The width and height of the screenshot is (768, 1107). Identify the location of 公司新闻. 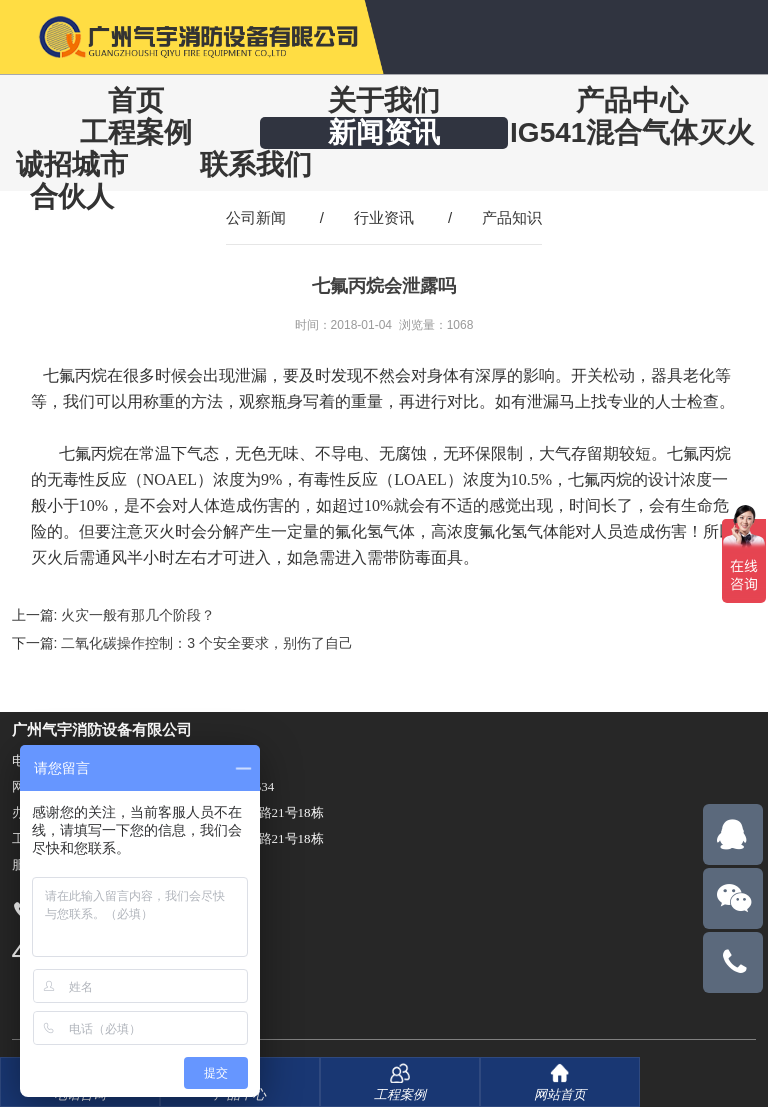
(256, 217).